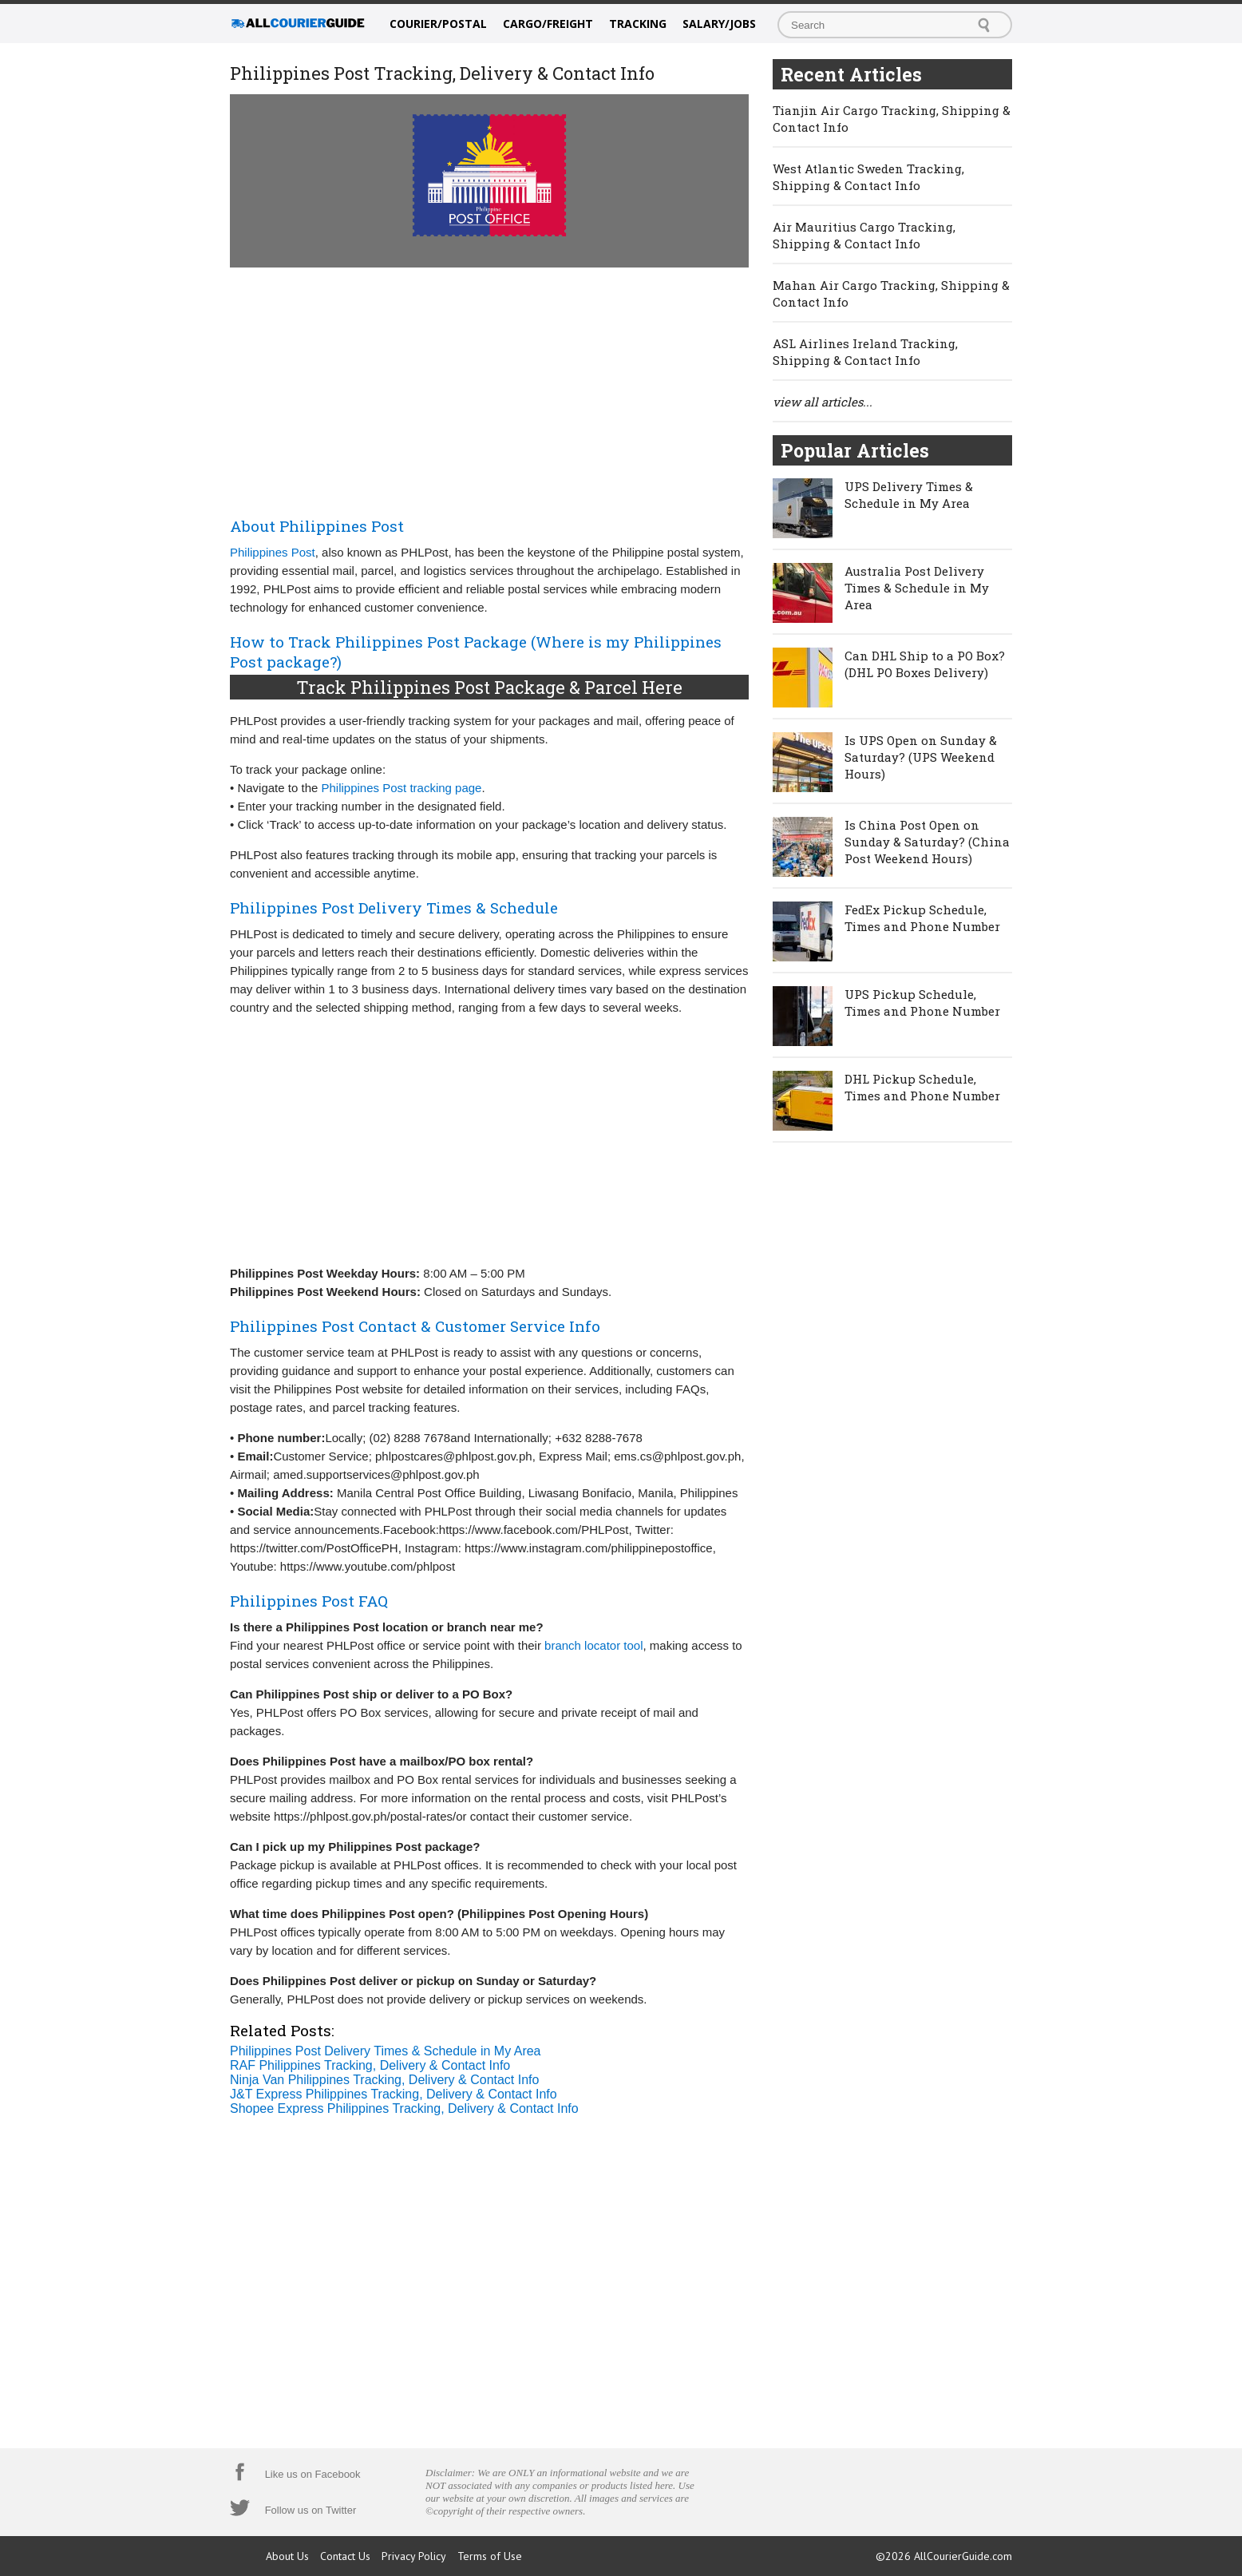  I want to click on Philippines Post, so click(272, 552).